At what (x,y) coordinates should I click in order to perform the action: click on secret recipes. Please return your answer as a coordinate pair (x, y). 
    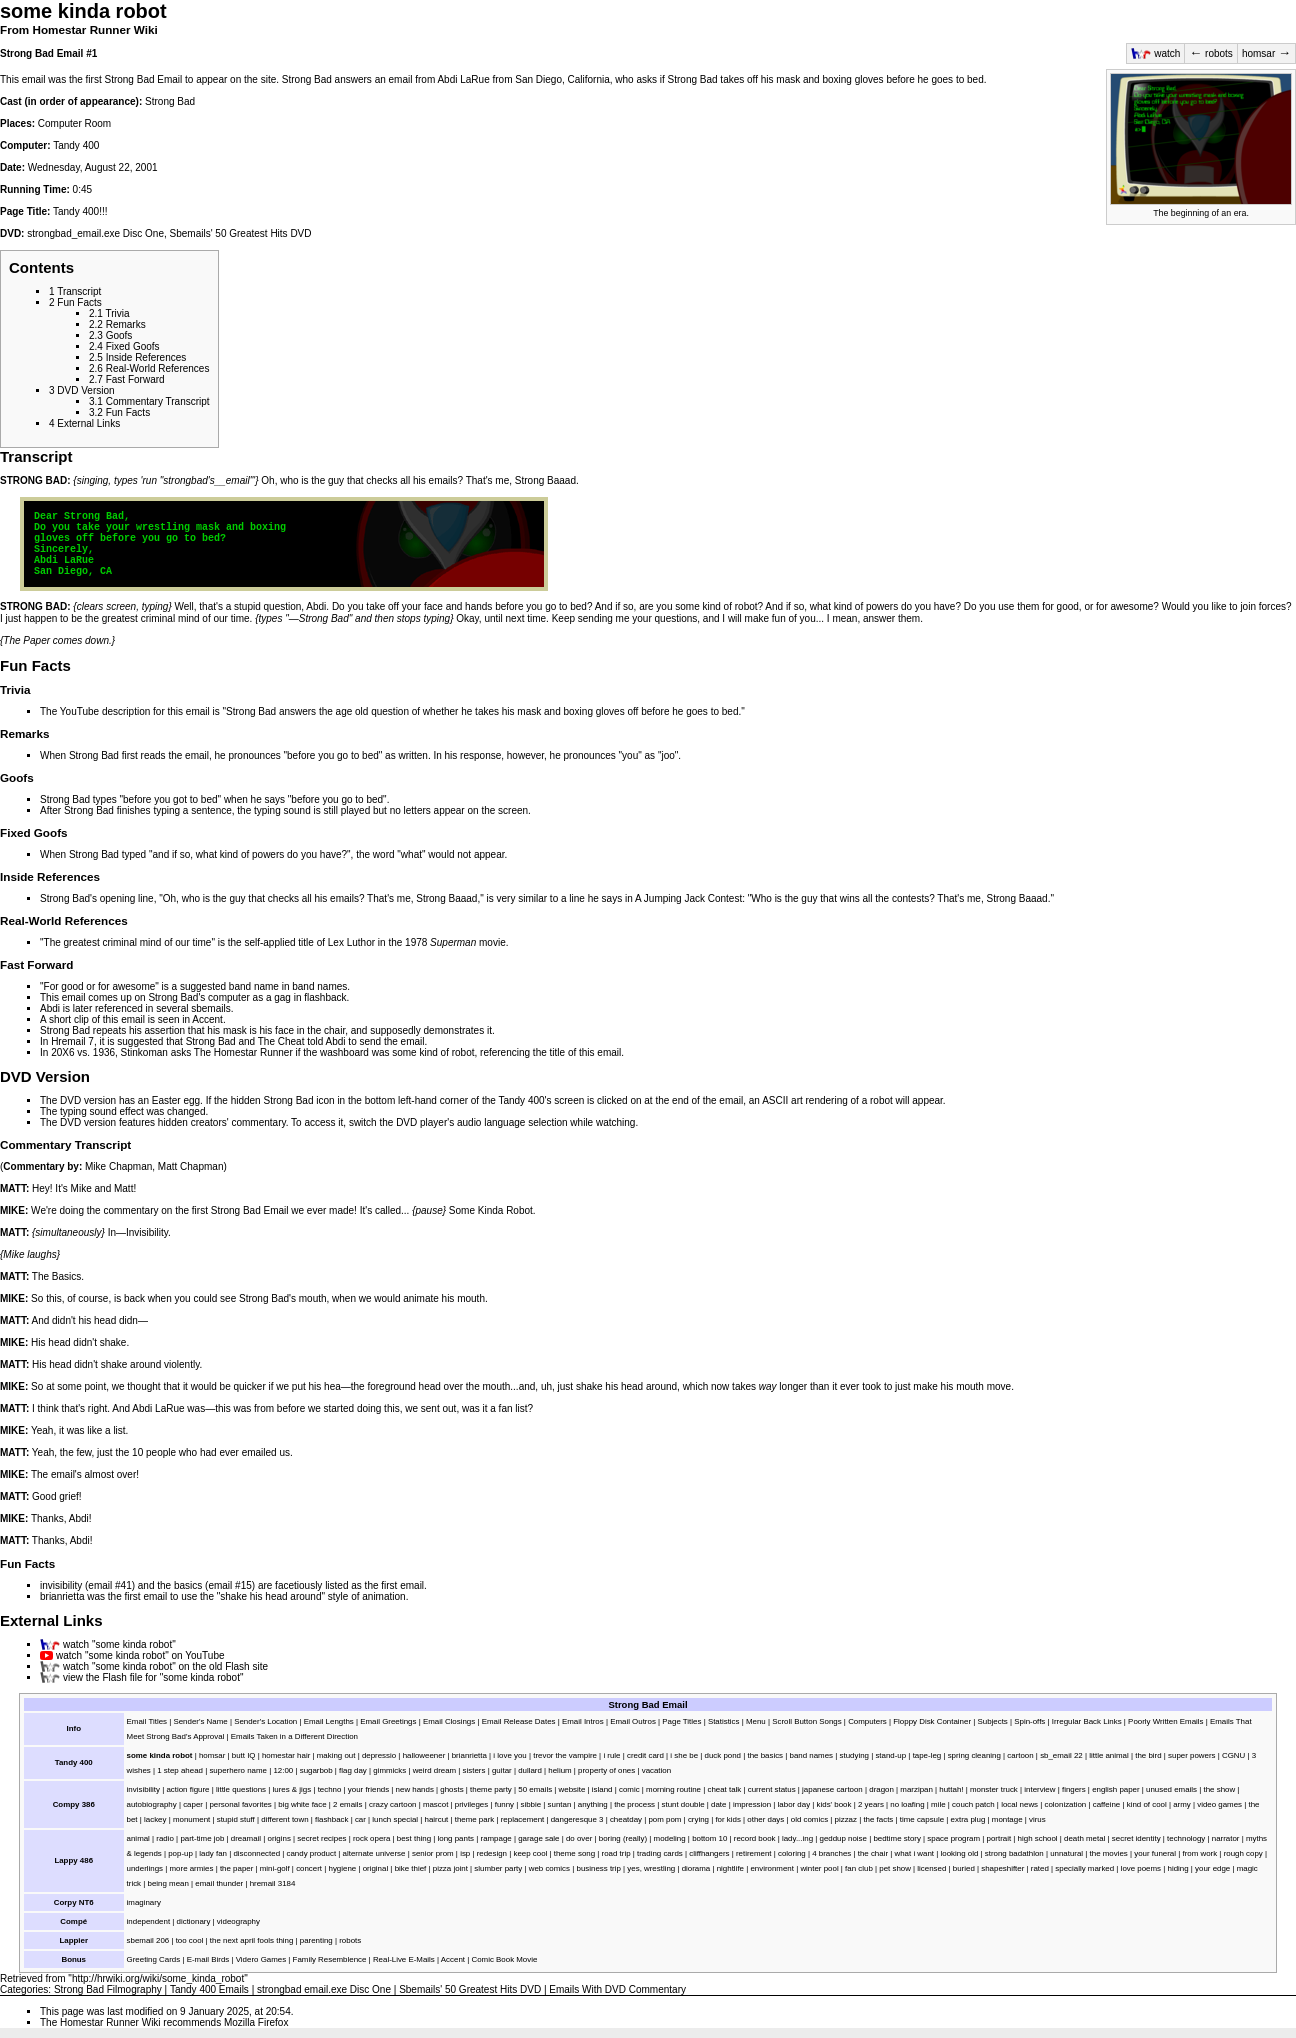
    Looking at the image, I should click on (321, 1838).